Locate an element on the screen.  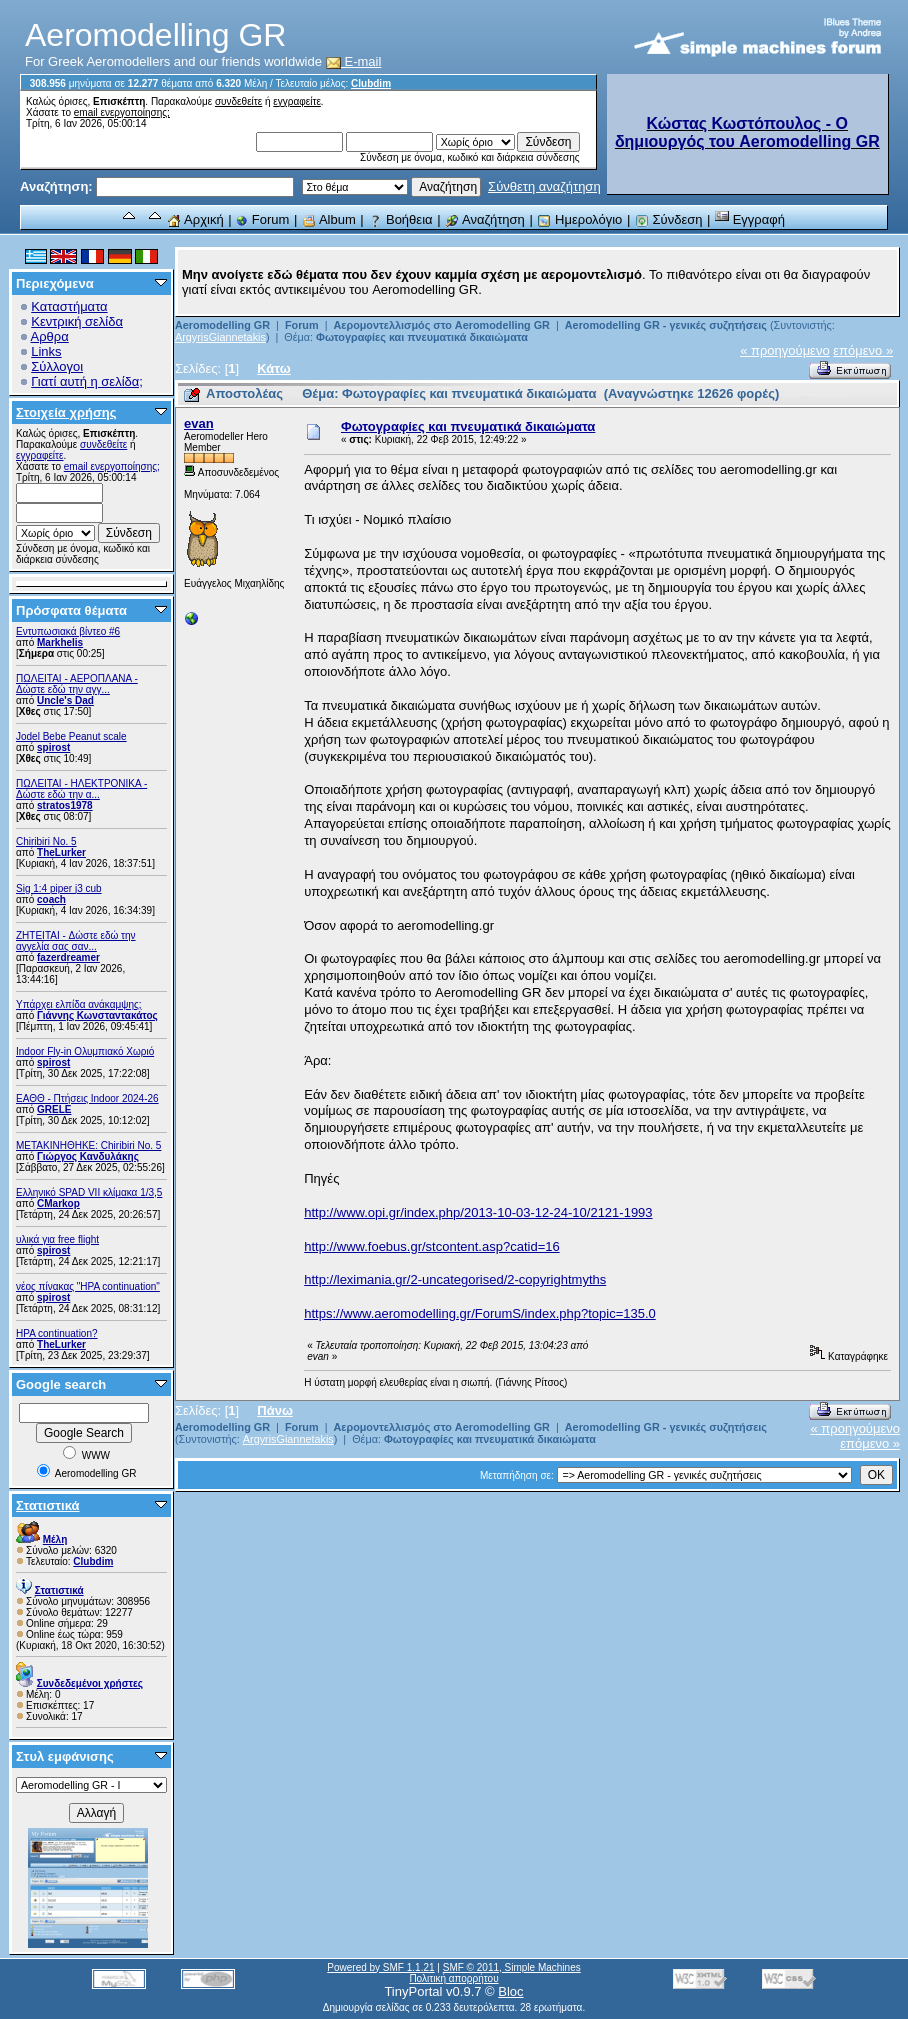
Indoor Fly-in Ολυμπιακό Χωριό is located at coordinates (85, 1051).